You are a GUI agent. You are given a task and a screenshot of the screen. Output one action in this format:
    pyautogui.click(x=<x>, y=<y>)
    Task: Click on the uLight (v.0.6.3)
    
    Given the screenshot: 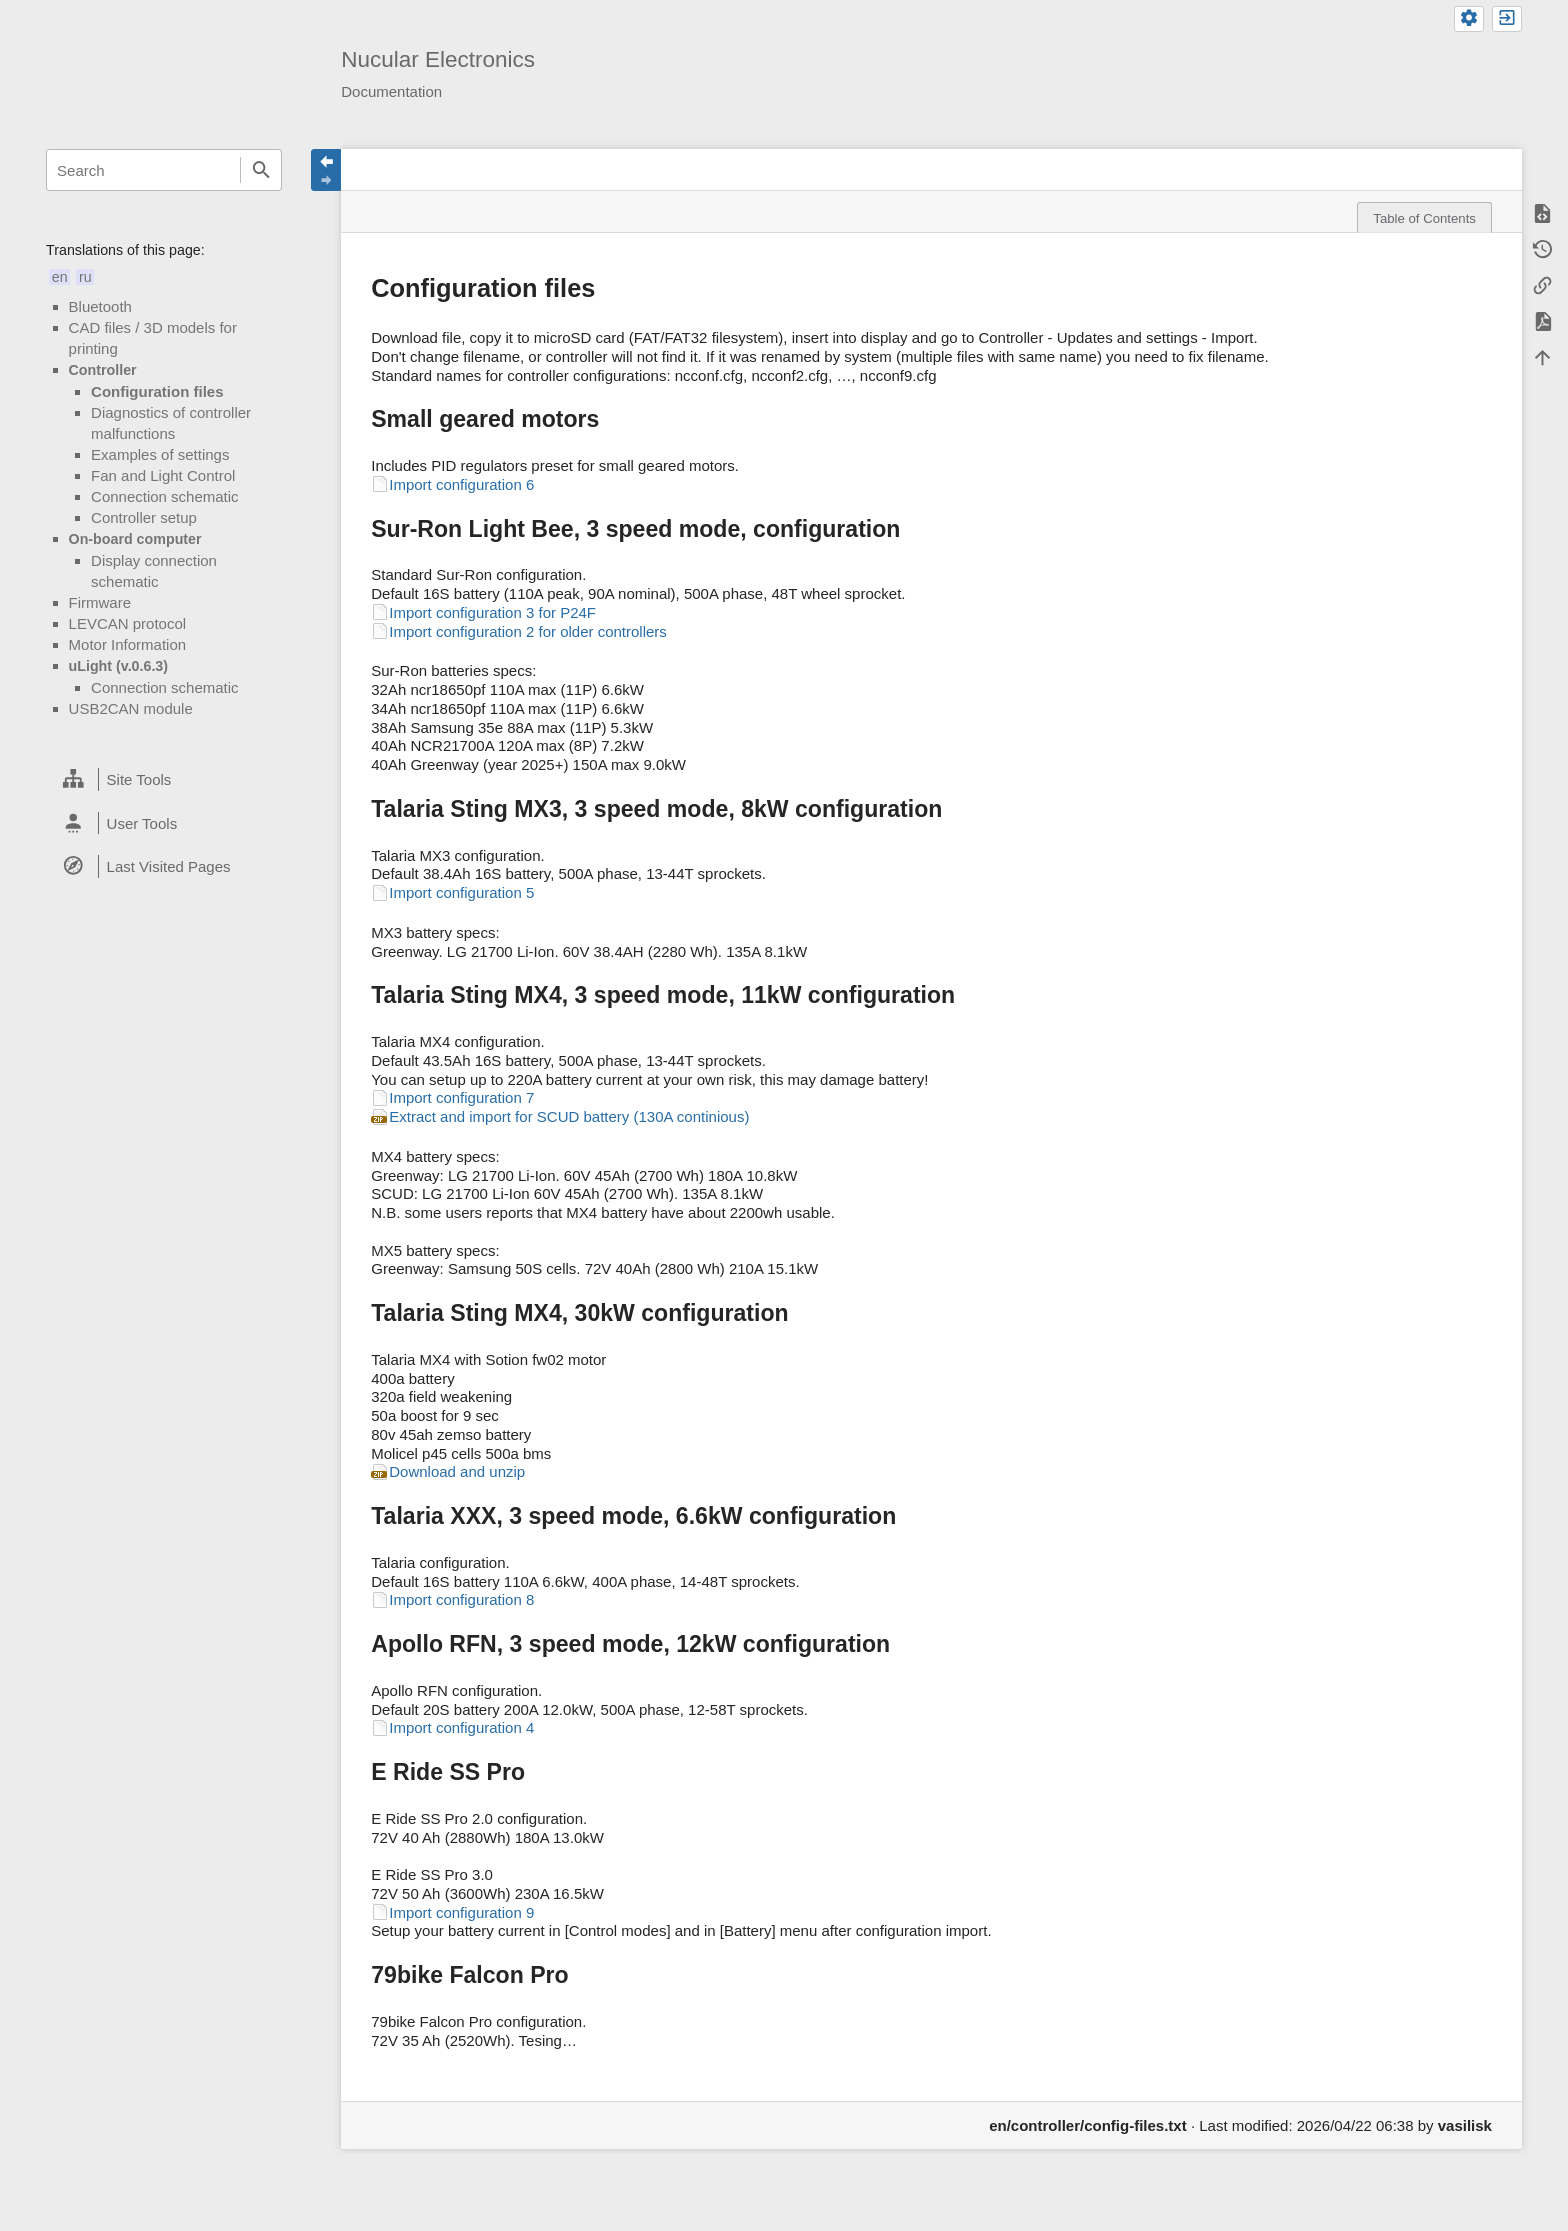 What is the action you would take?
    pyautogui.click(x=119, y=666)
    